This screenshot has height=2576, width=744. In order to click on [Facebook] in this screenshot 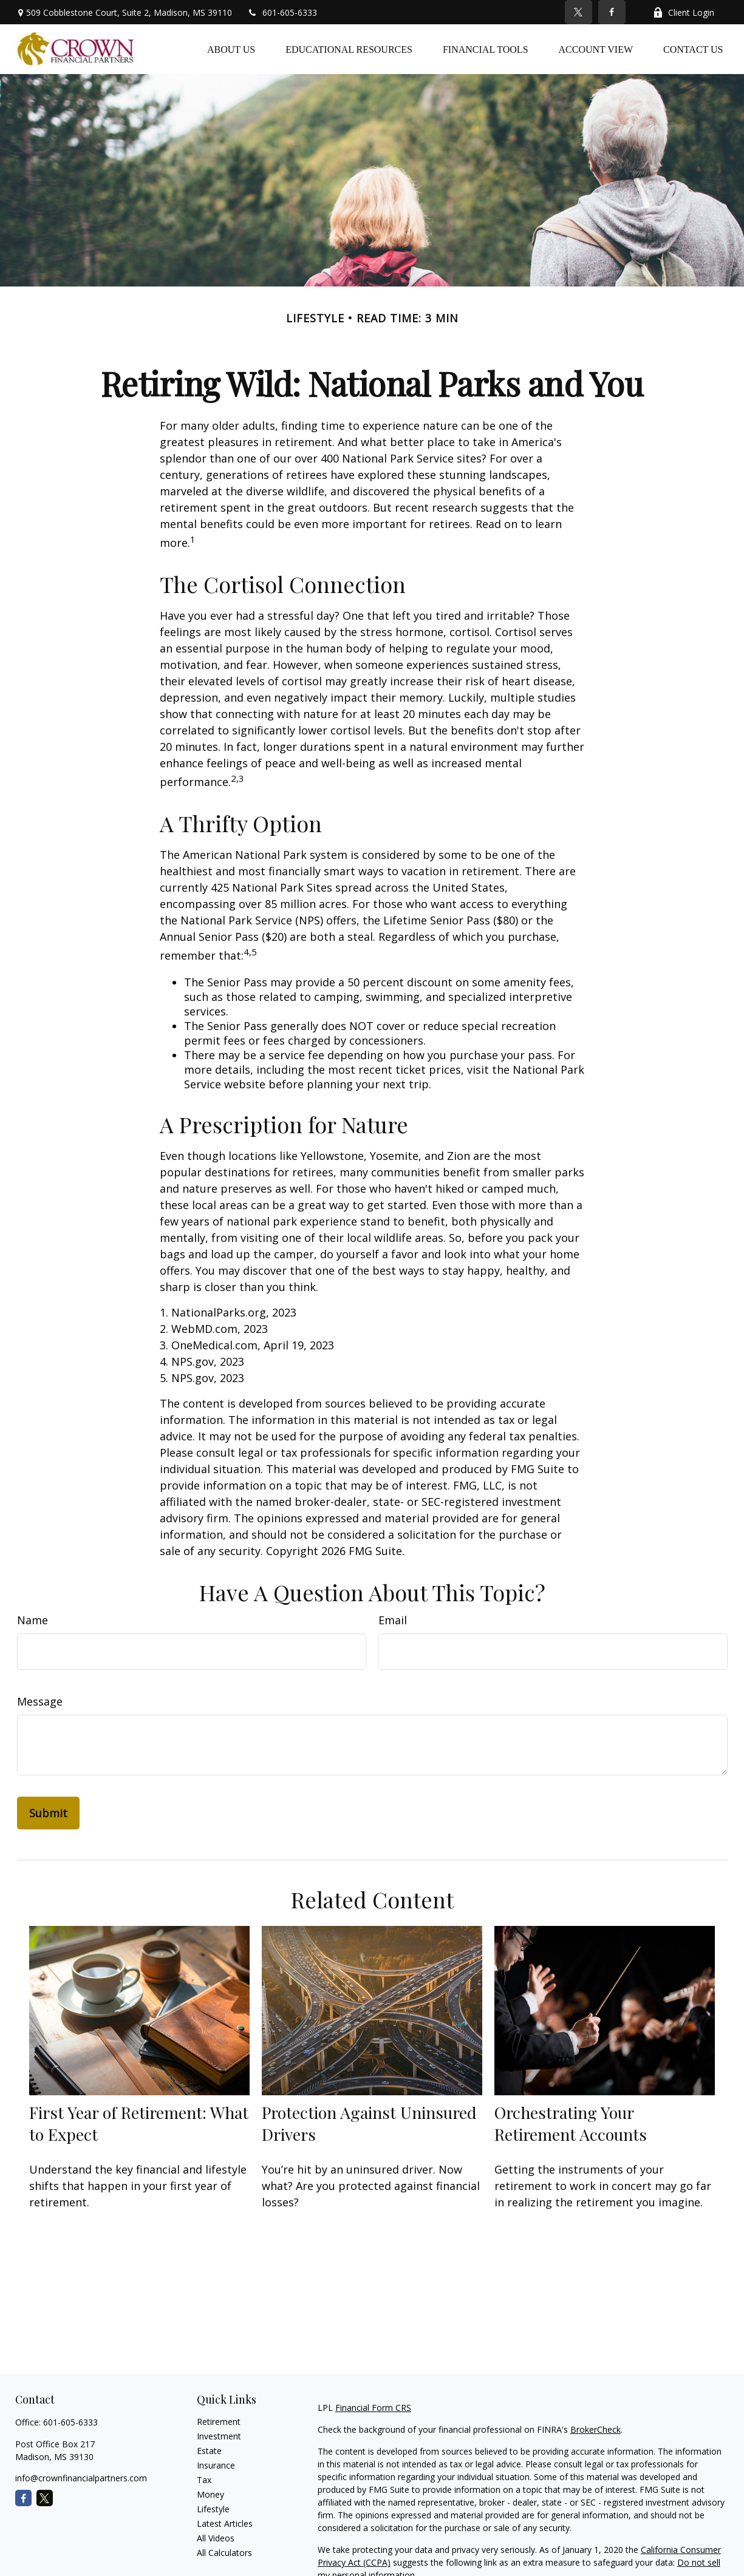, I will do `click(612, 12)`.